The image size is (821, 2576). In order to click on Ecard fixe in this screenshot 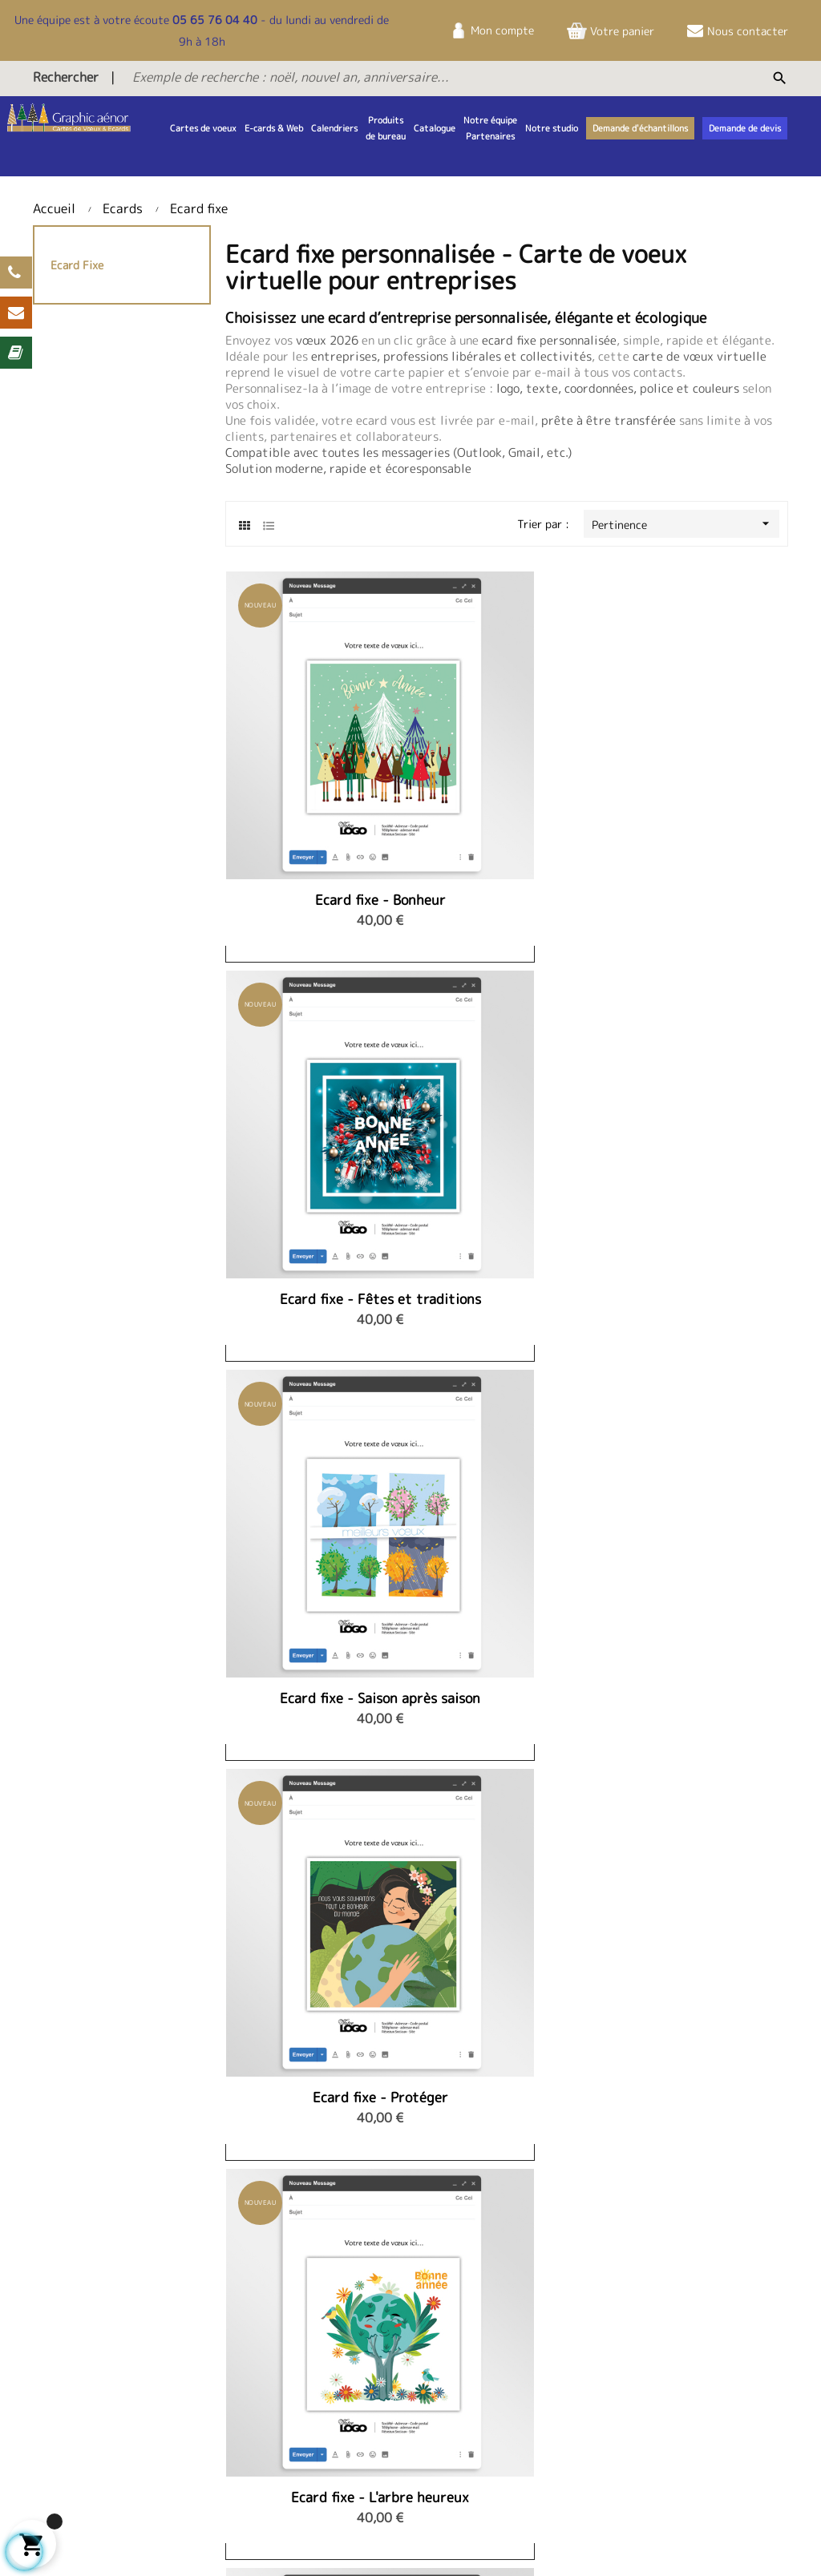, I will do `click(77, 265)`.